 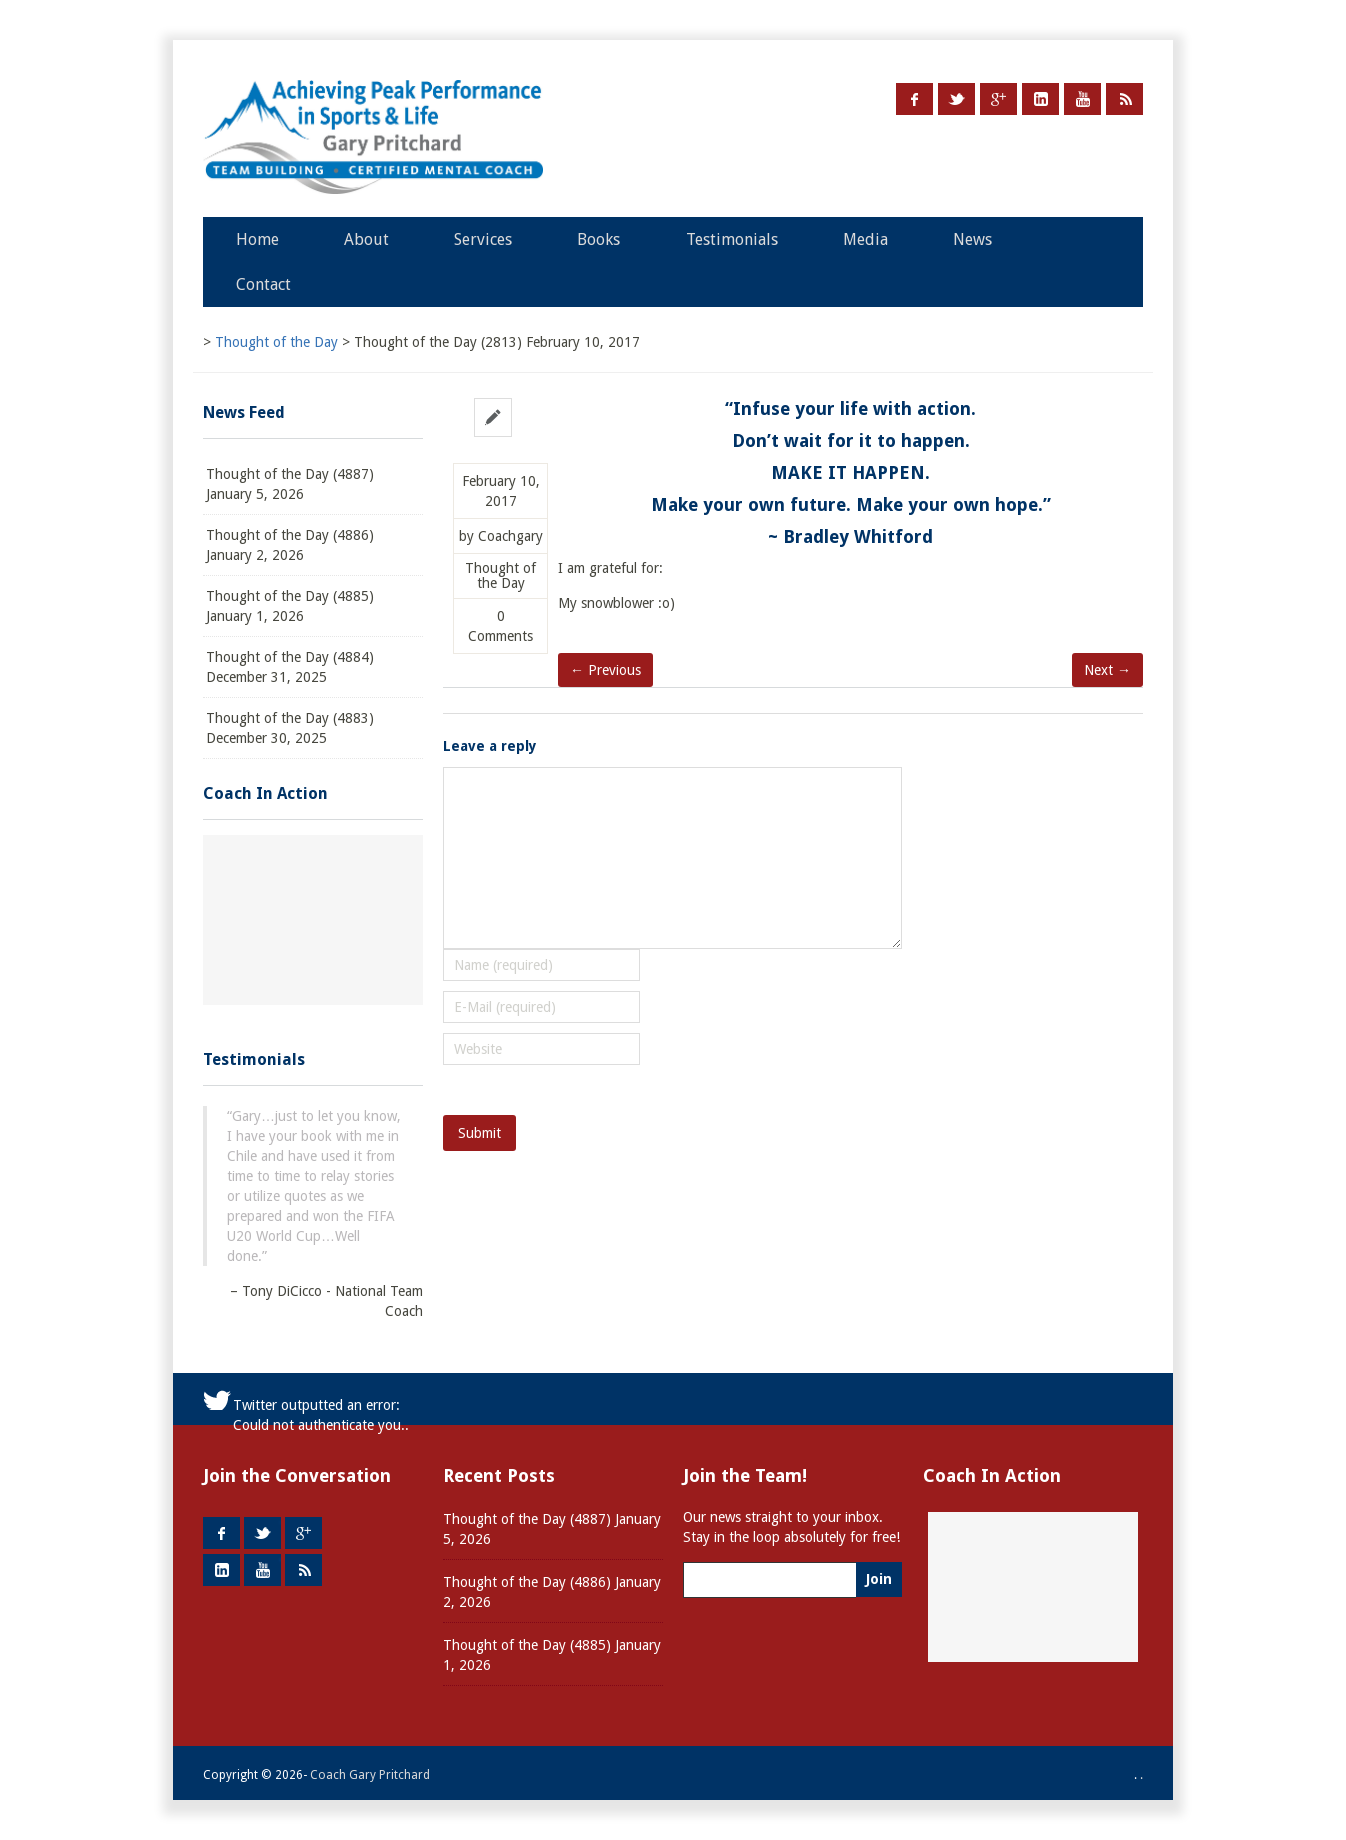 I want to click on Twitter, so click(x=956, y=99).